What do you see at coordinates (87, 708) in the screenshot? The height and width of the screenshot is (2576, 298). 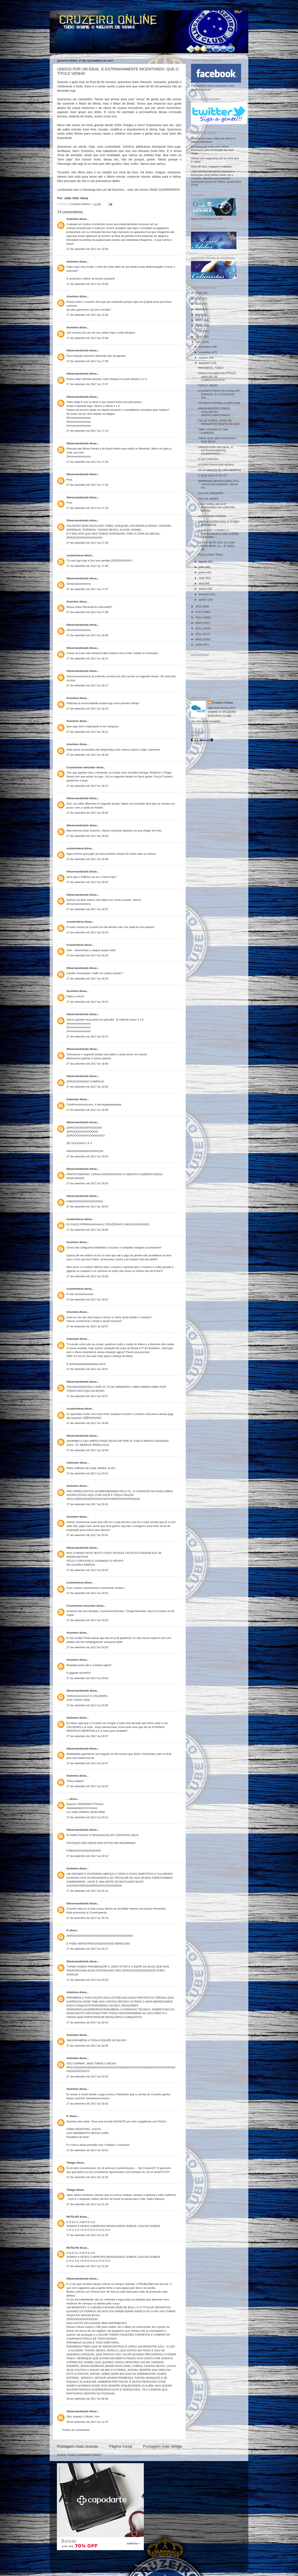 I see `27 de setembro de 2017 às 18:20` at bounding box center [87, 708].